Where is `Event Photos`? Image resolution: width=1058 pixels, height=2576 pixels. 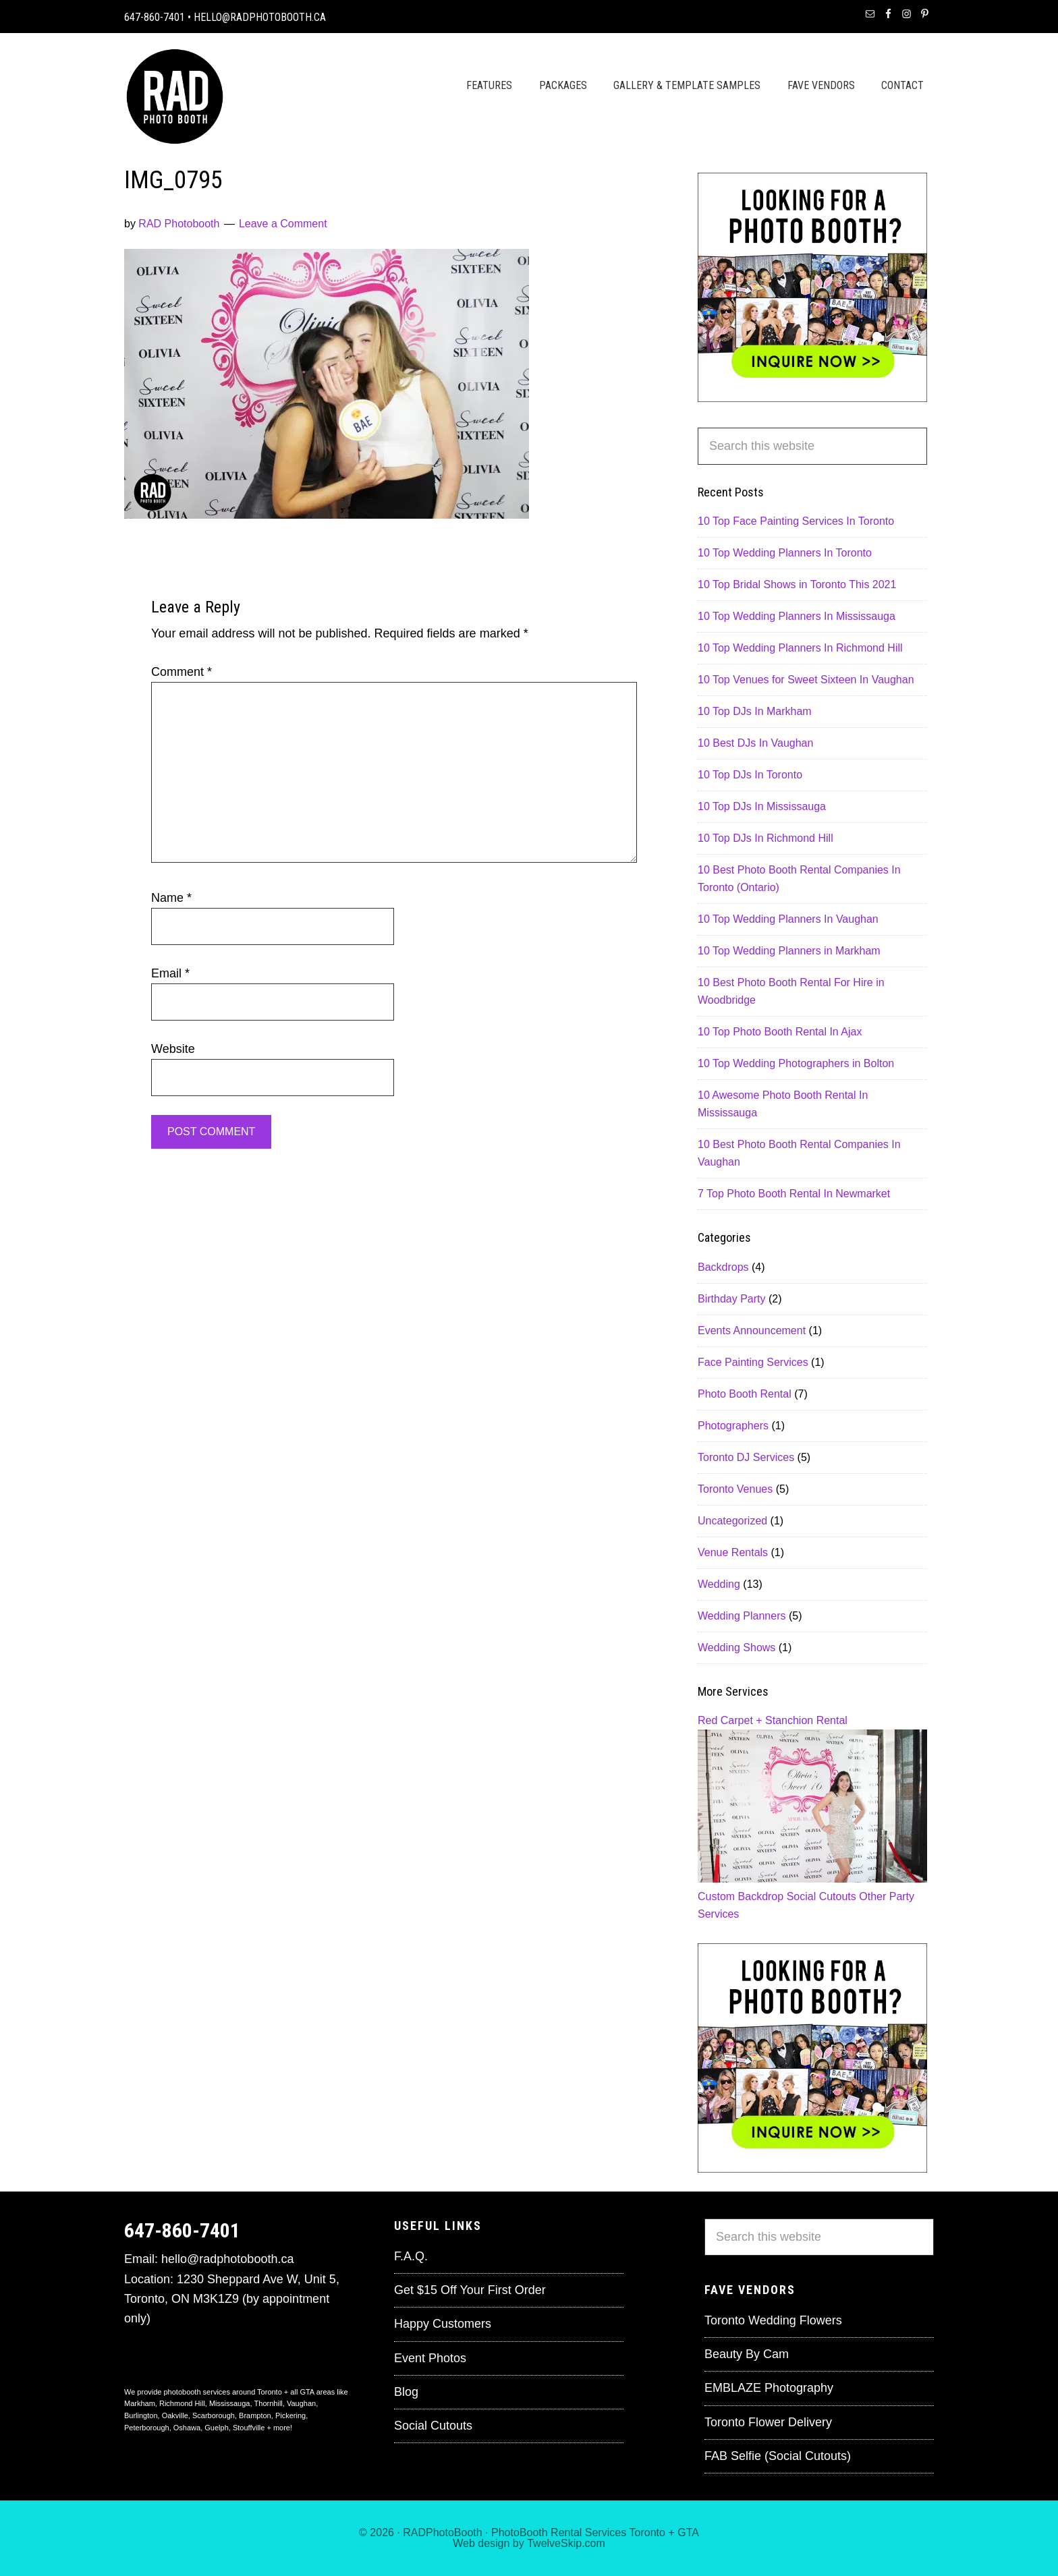
Event Photos is located at coordinates (430, 2358).